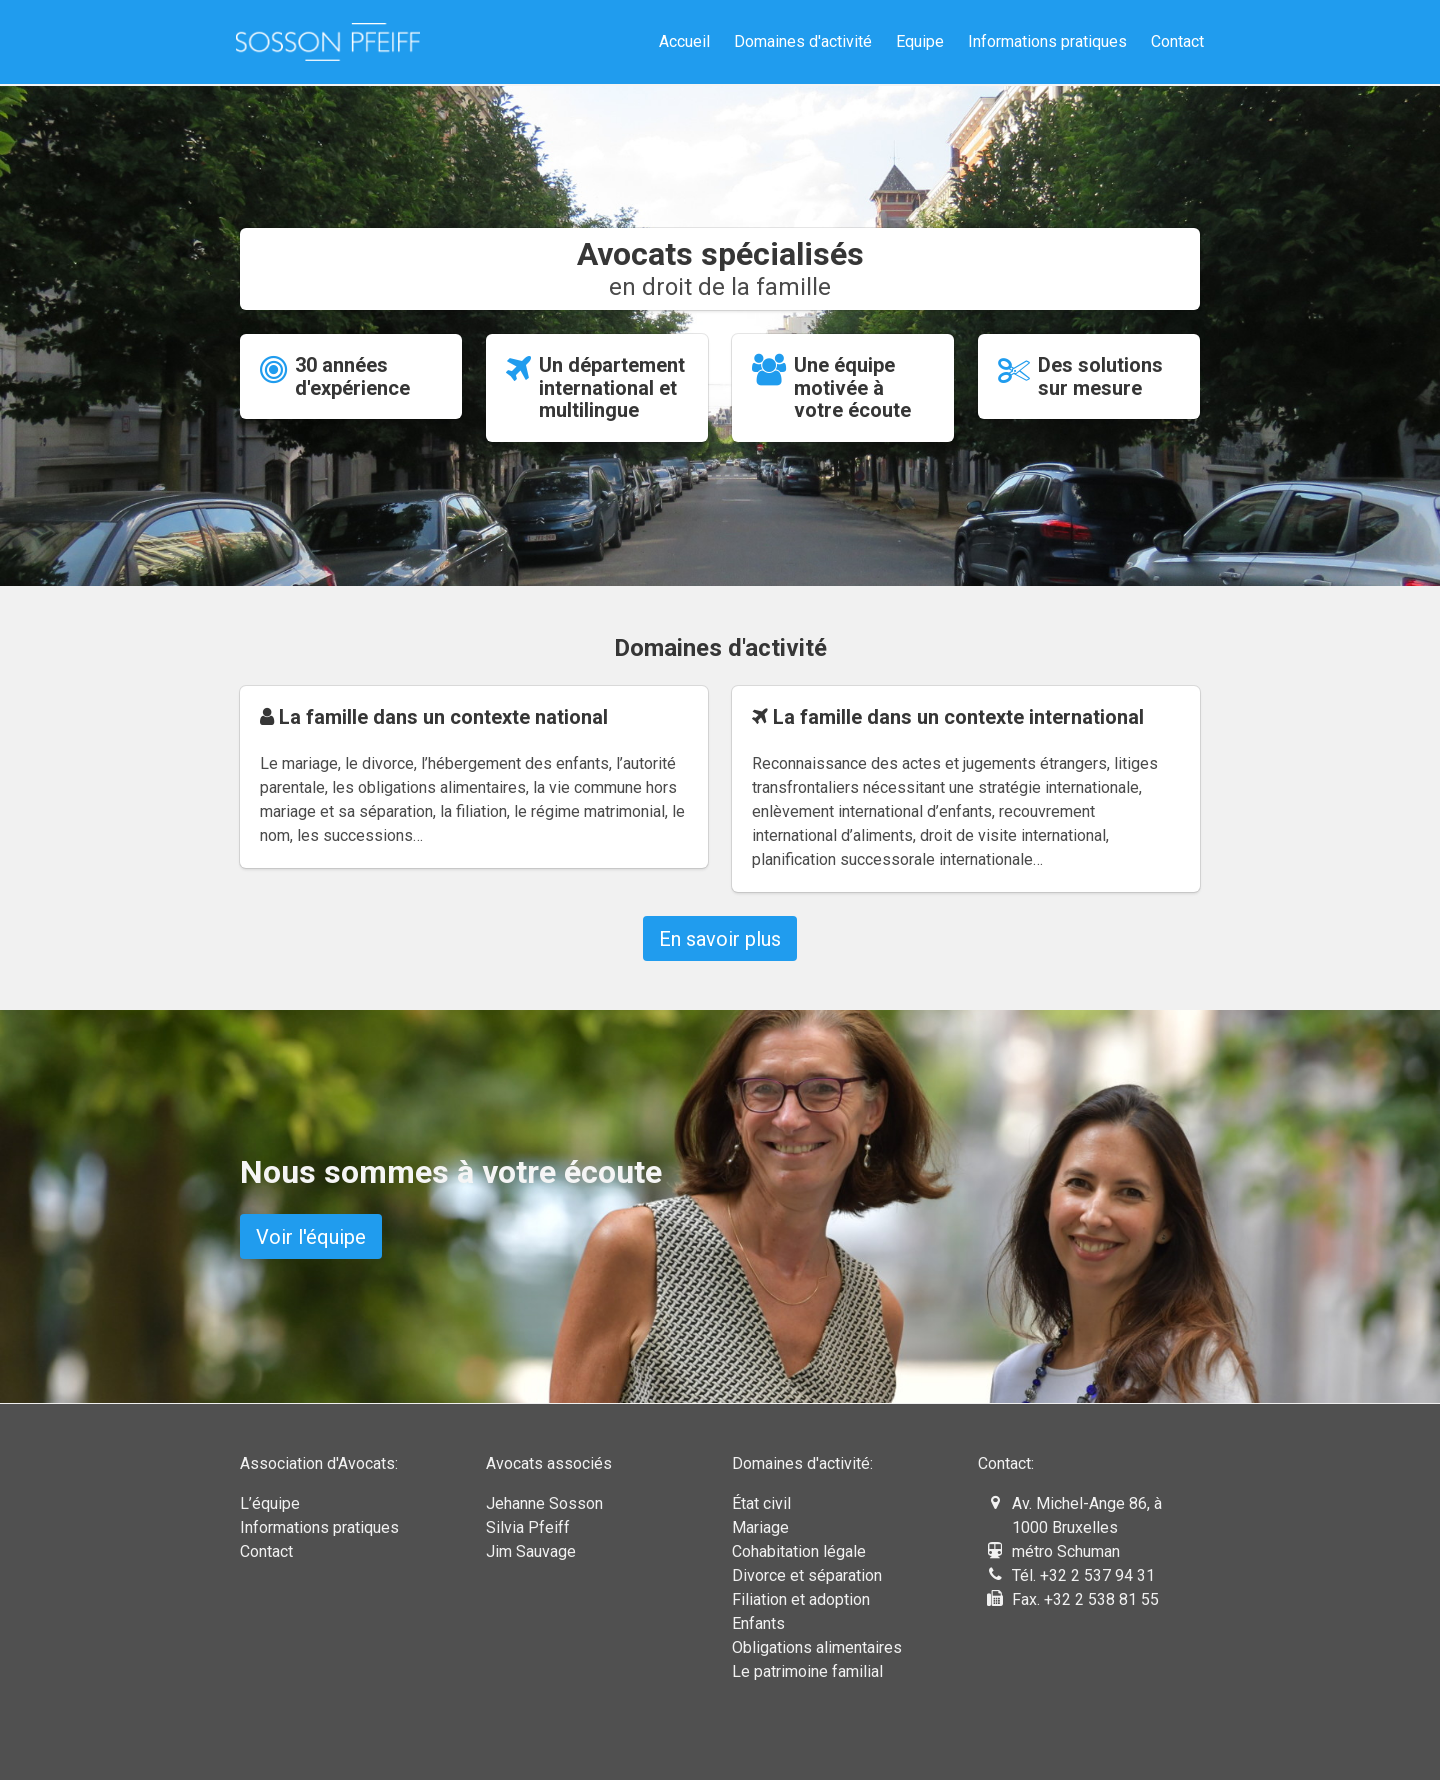  Describe the element at coordinates (761, 1503) in the screenshot. I see `État civil` at that location.